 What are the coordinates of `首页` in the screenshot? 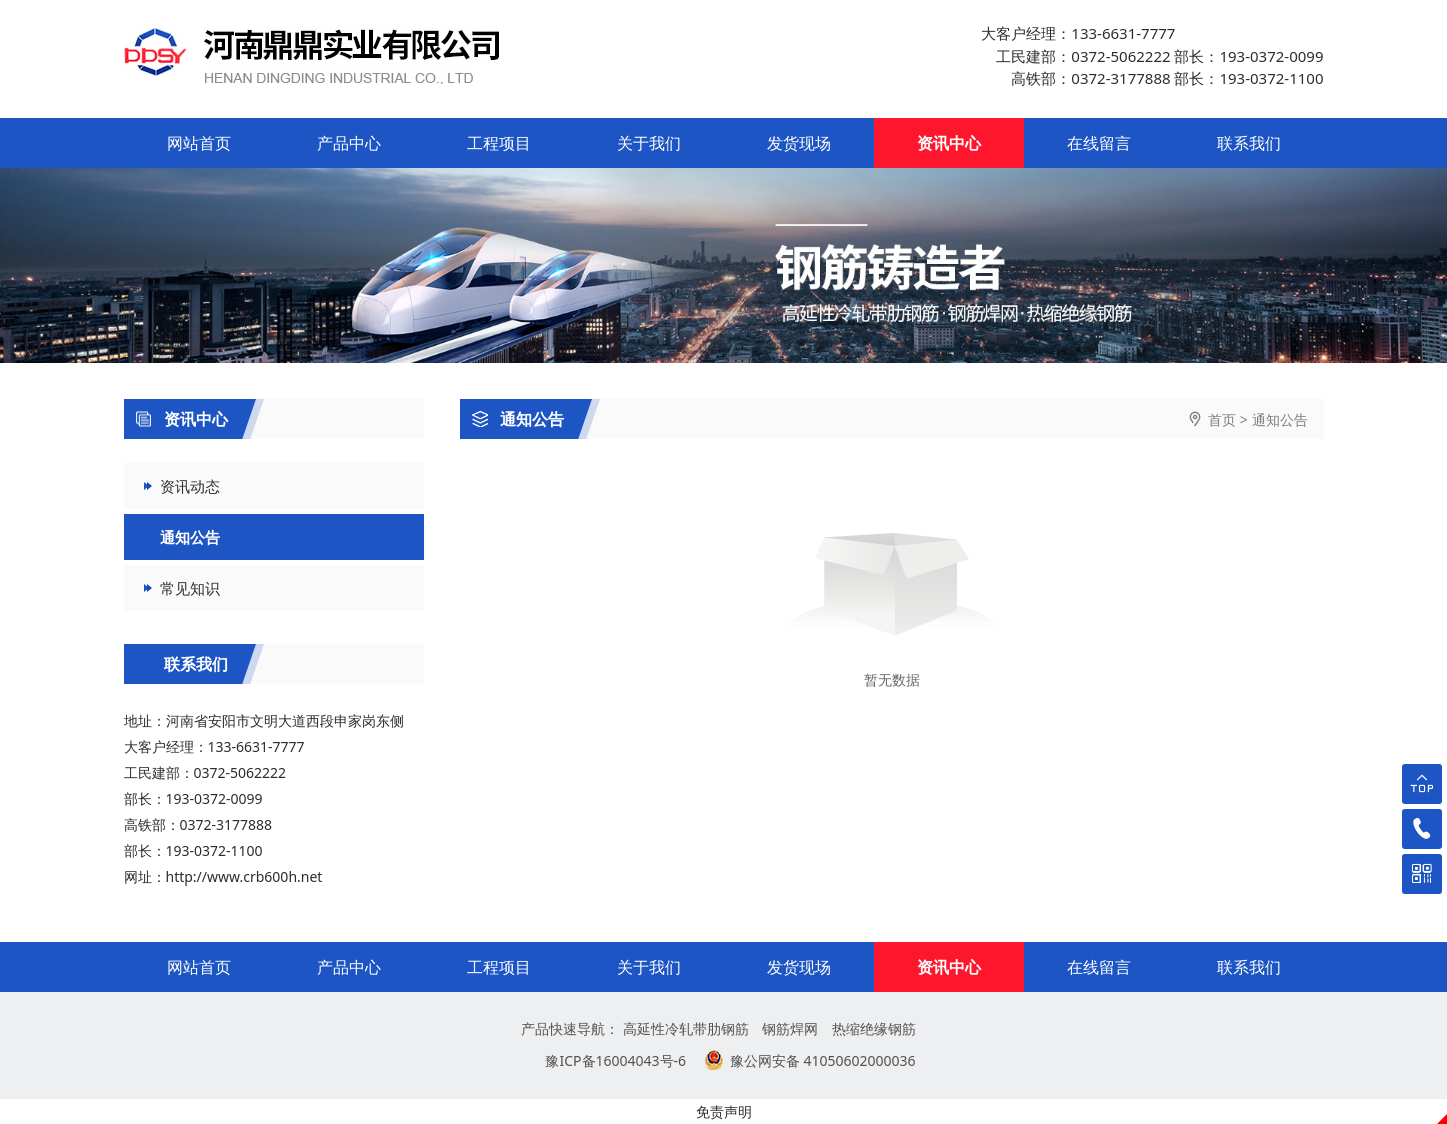 It's located at (1222, 419).